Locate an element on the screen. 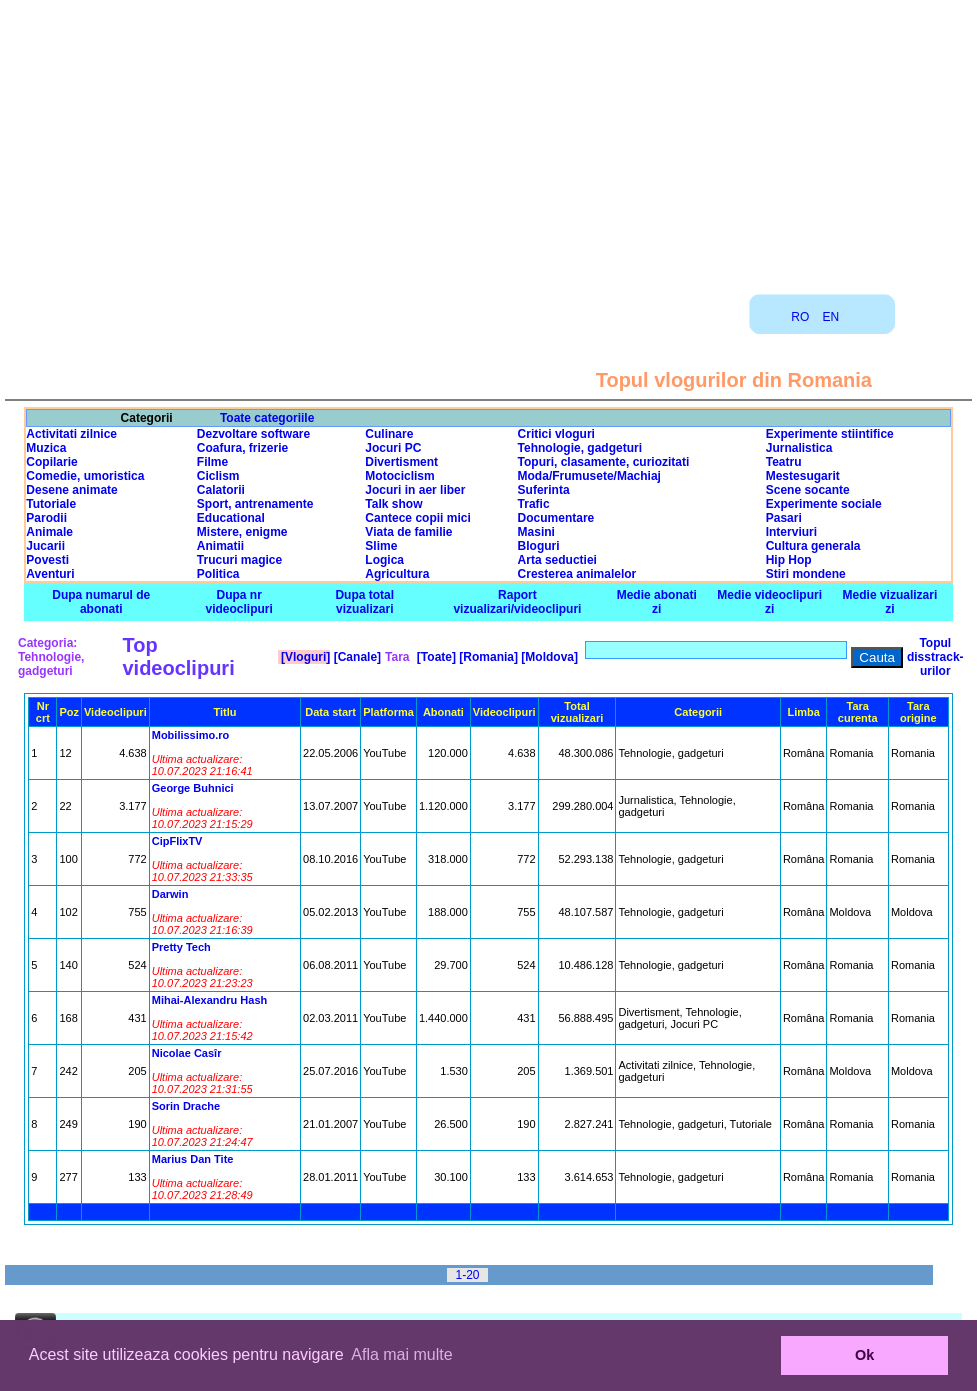  Trafic is located at coordinates (534, 504).